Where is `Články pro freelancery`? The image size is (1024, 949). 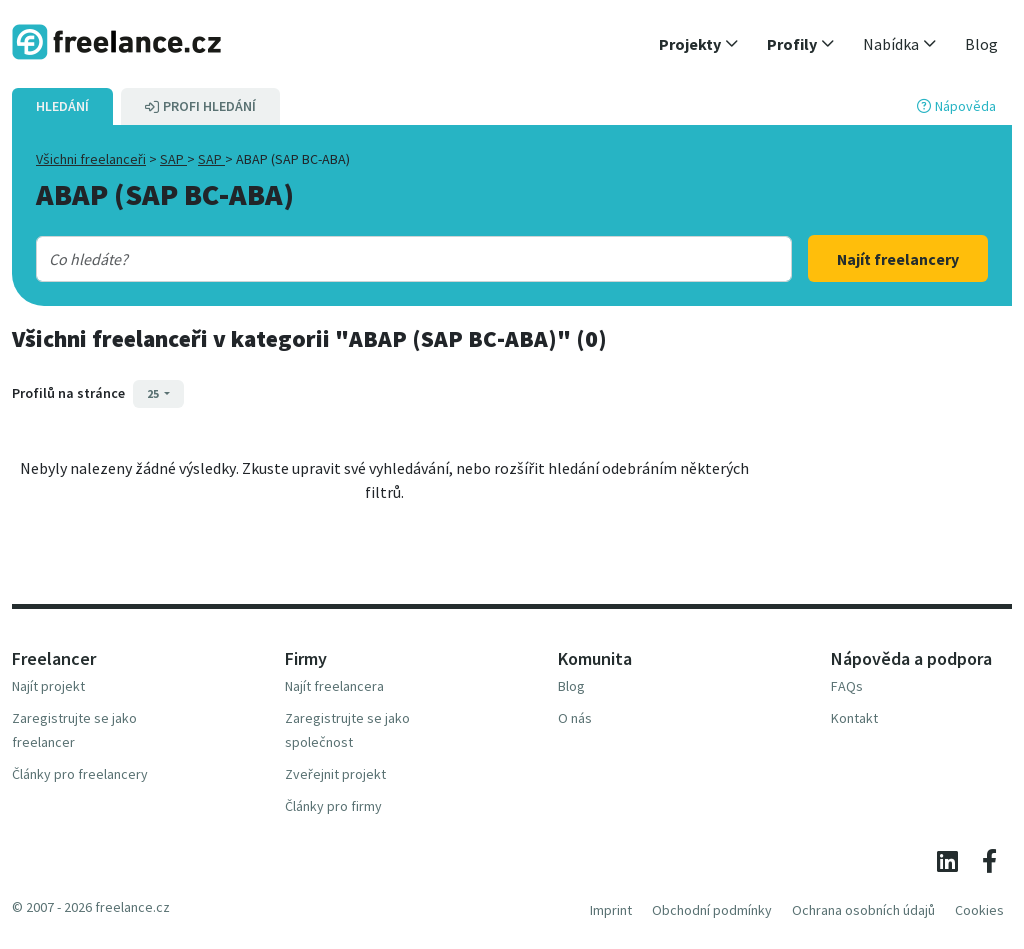
Články pro freelancery is located at coordinates (80, 774).